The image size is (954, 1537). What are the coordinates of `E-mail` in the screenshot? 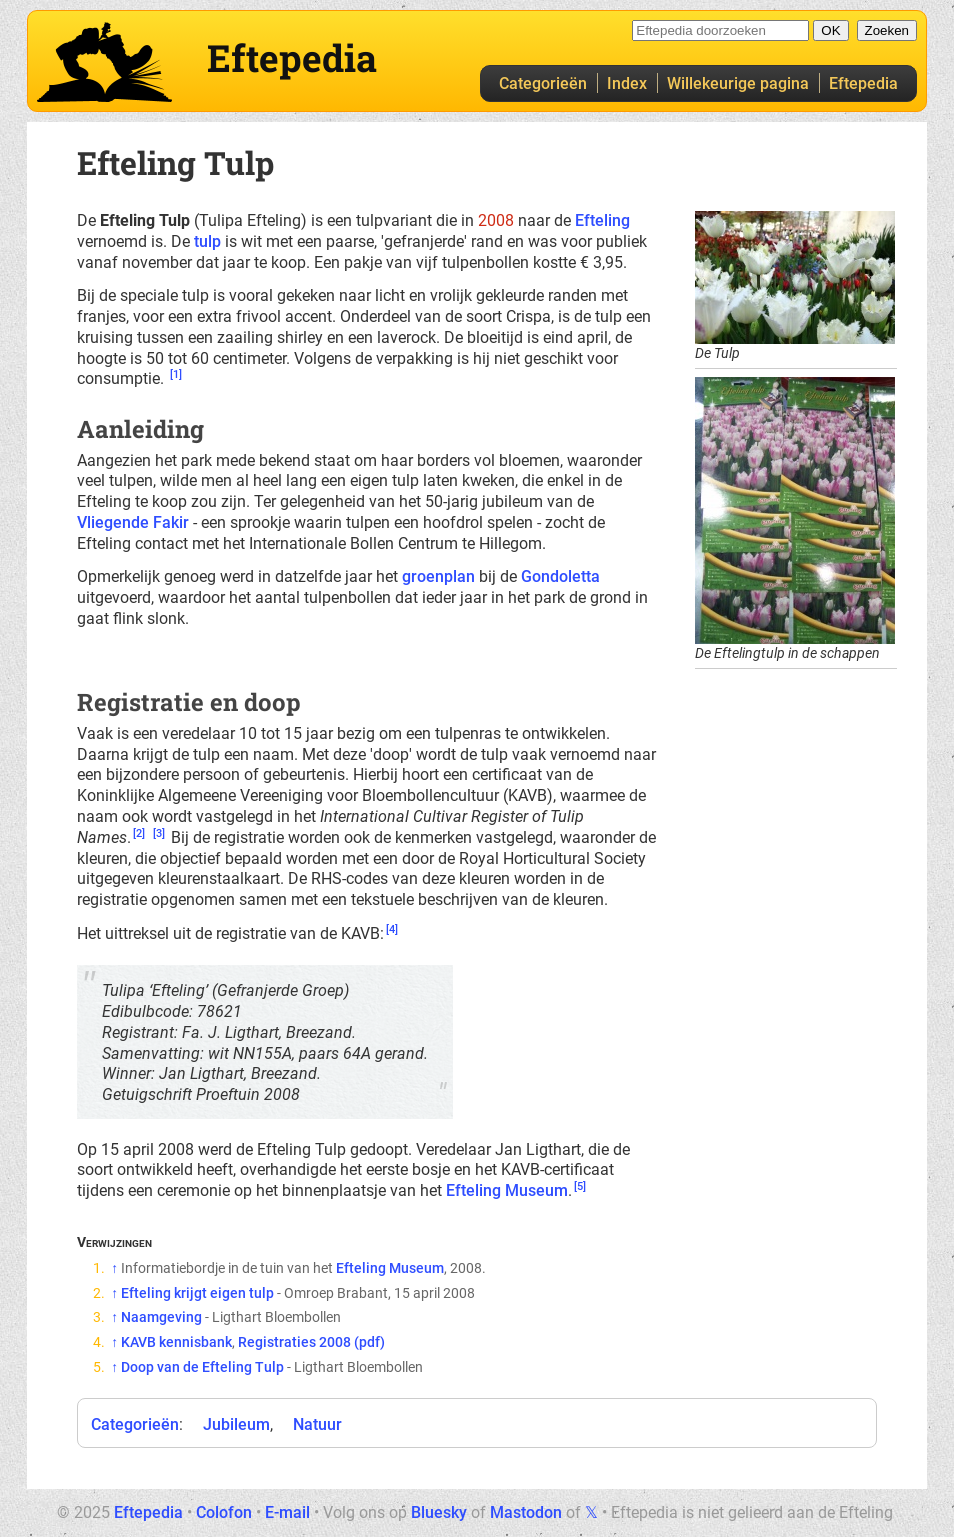 It's located at (287, 1512).